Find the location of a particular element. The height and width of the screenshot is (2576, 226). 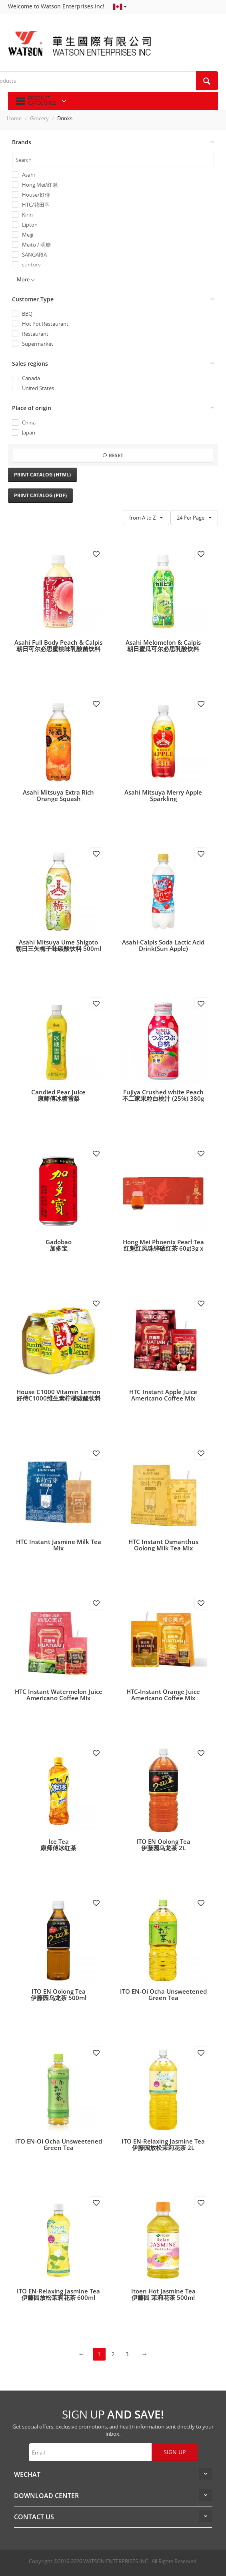

ITO EN Oolong Tea伊藤园乌龙茶 500ml is located at coordinates (58, 1994).